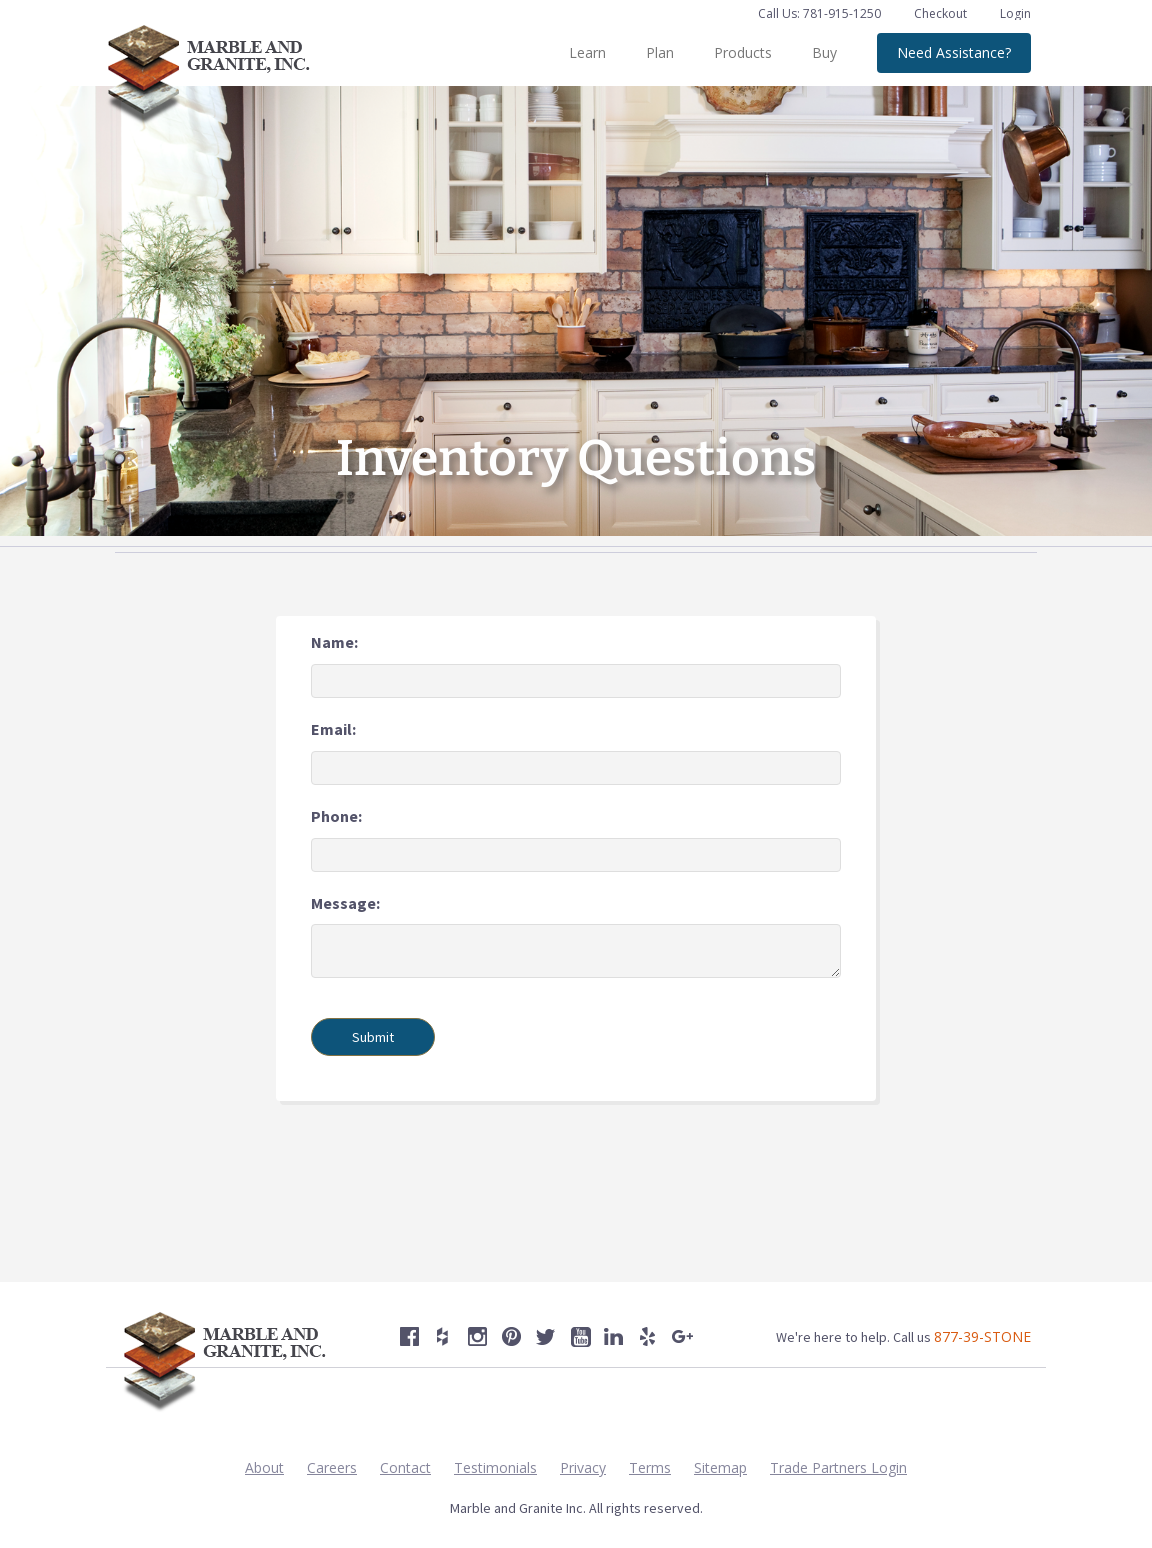 The height and width of the screenshot is (1548, 1152). Describe the element at coordinates (334, 642) in the screenshot. I see `Name:` at that location.